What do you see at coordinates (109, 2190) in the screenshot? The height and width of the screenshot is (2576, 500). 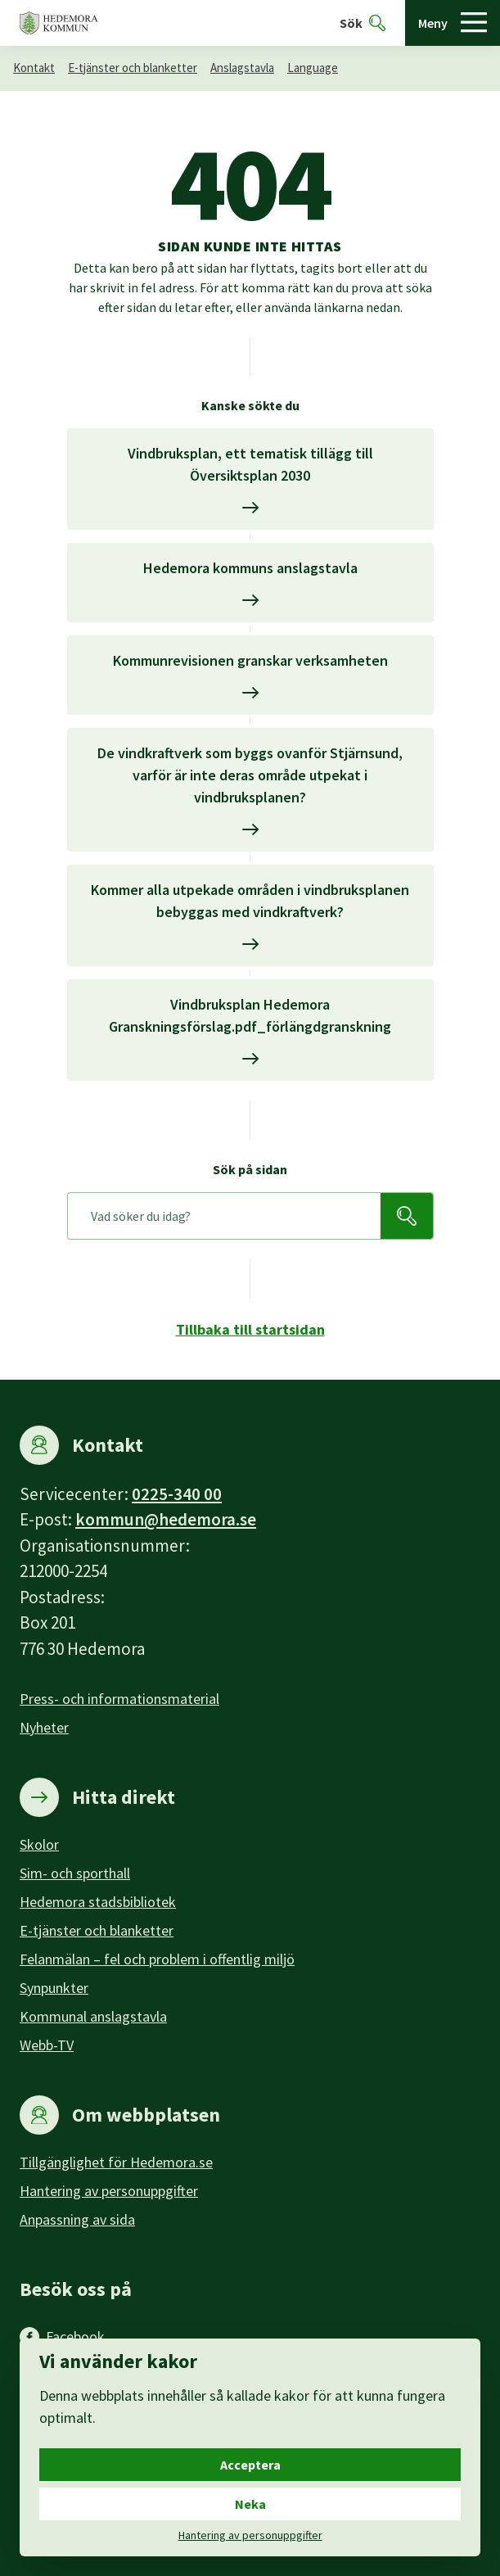 I see `Hantering av personuppgifter` at bounding box center [109, 2190].